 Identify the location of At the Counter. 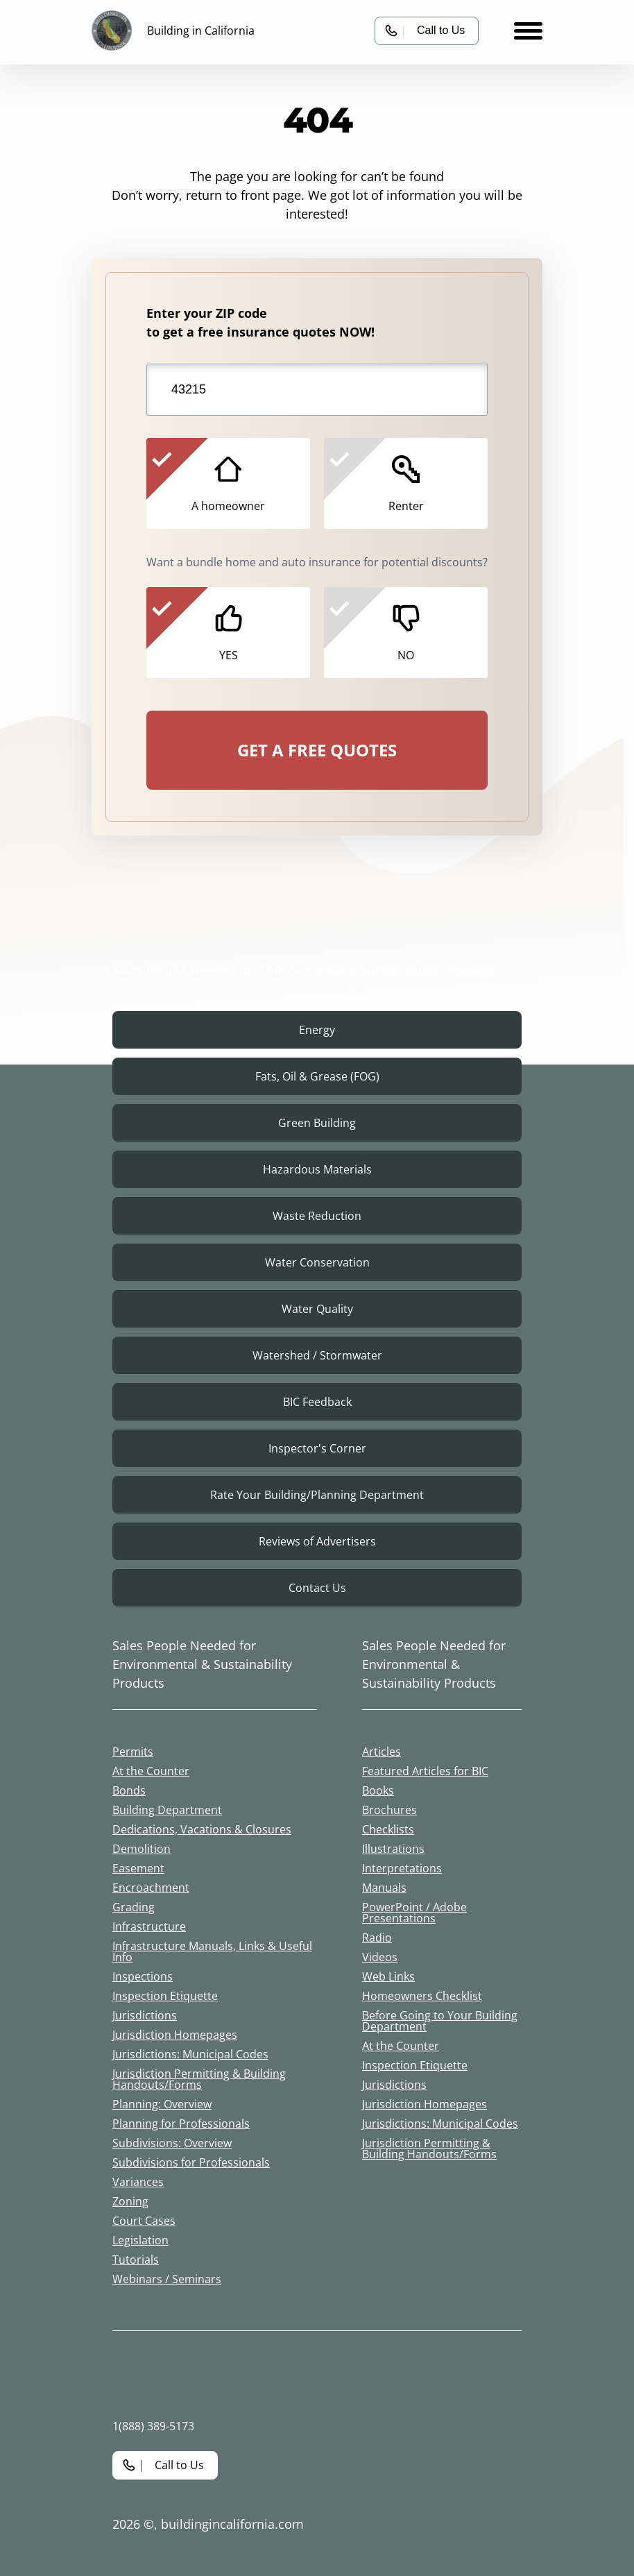
(150, 1771).